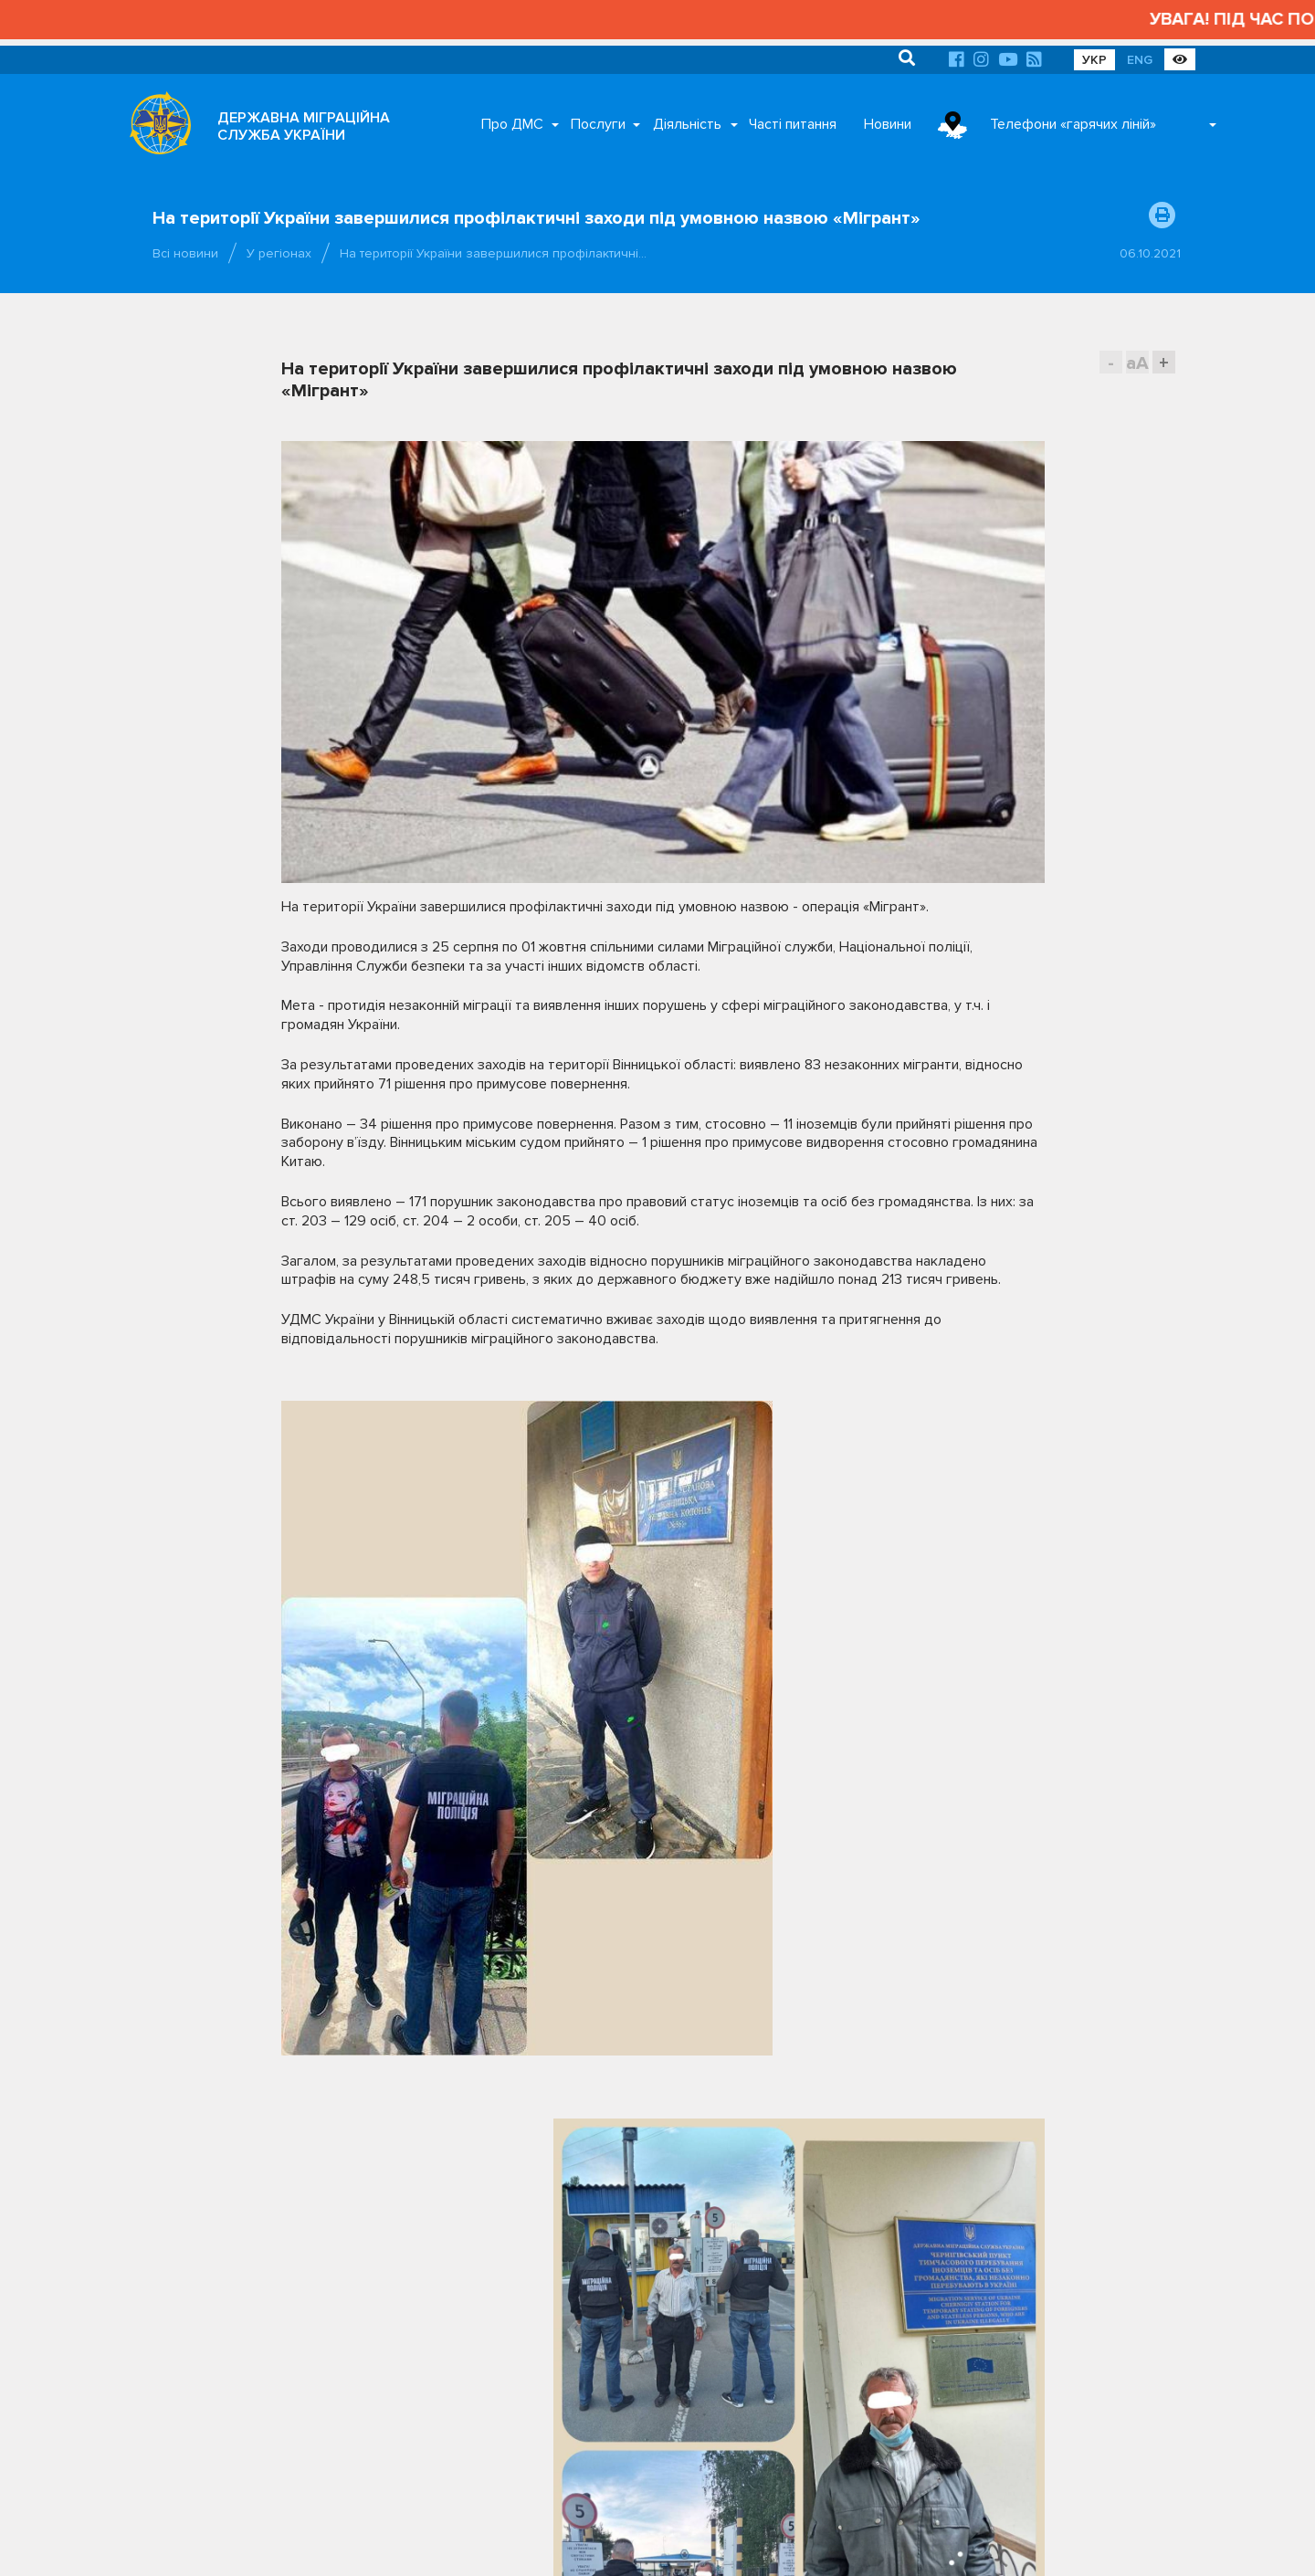 The image size is (1315, 2576). Describe the element at coordinates (887, 124) in the screenshot. I see `Новини` at that location.